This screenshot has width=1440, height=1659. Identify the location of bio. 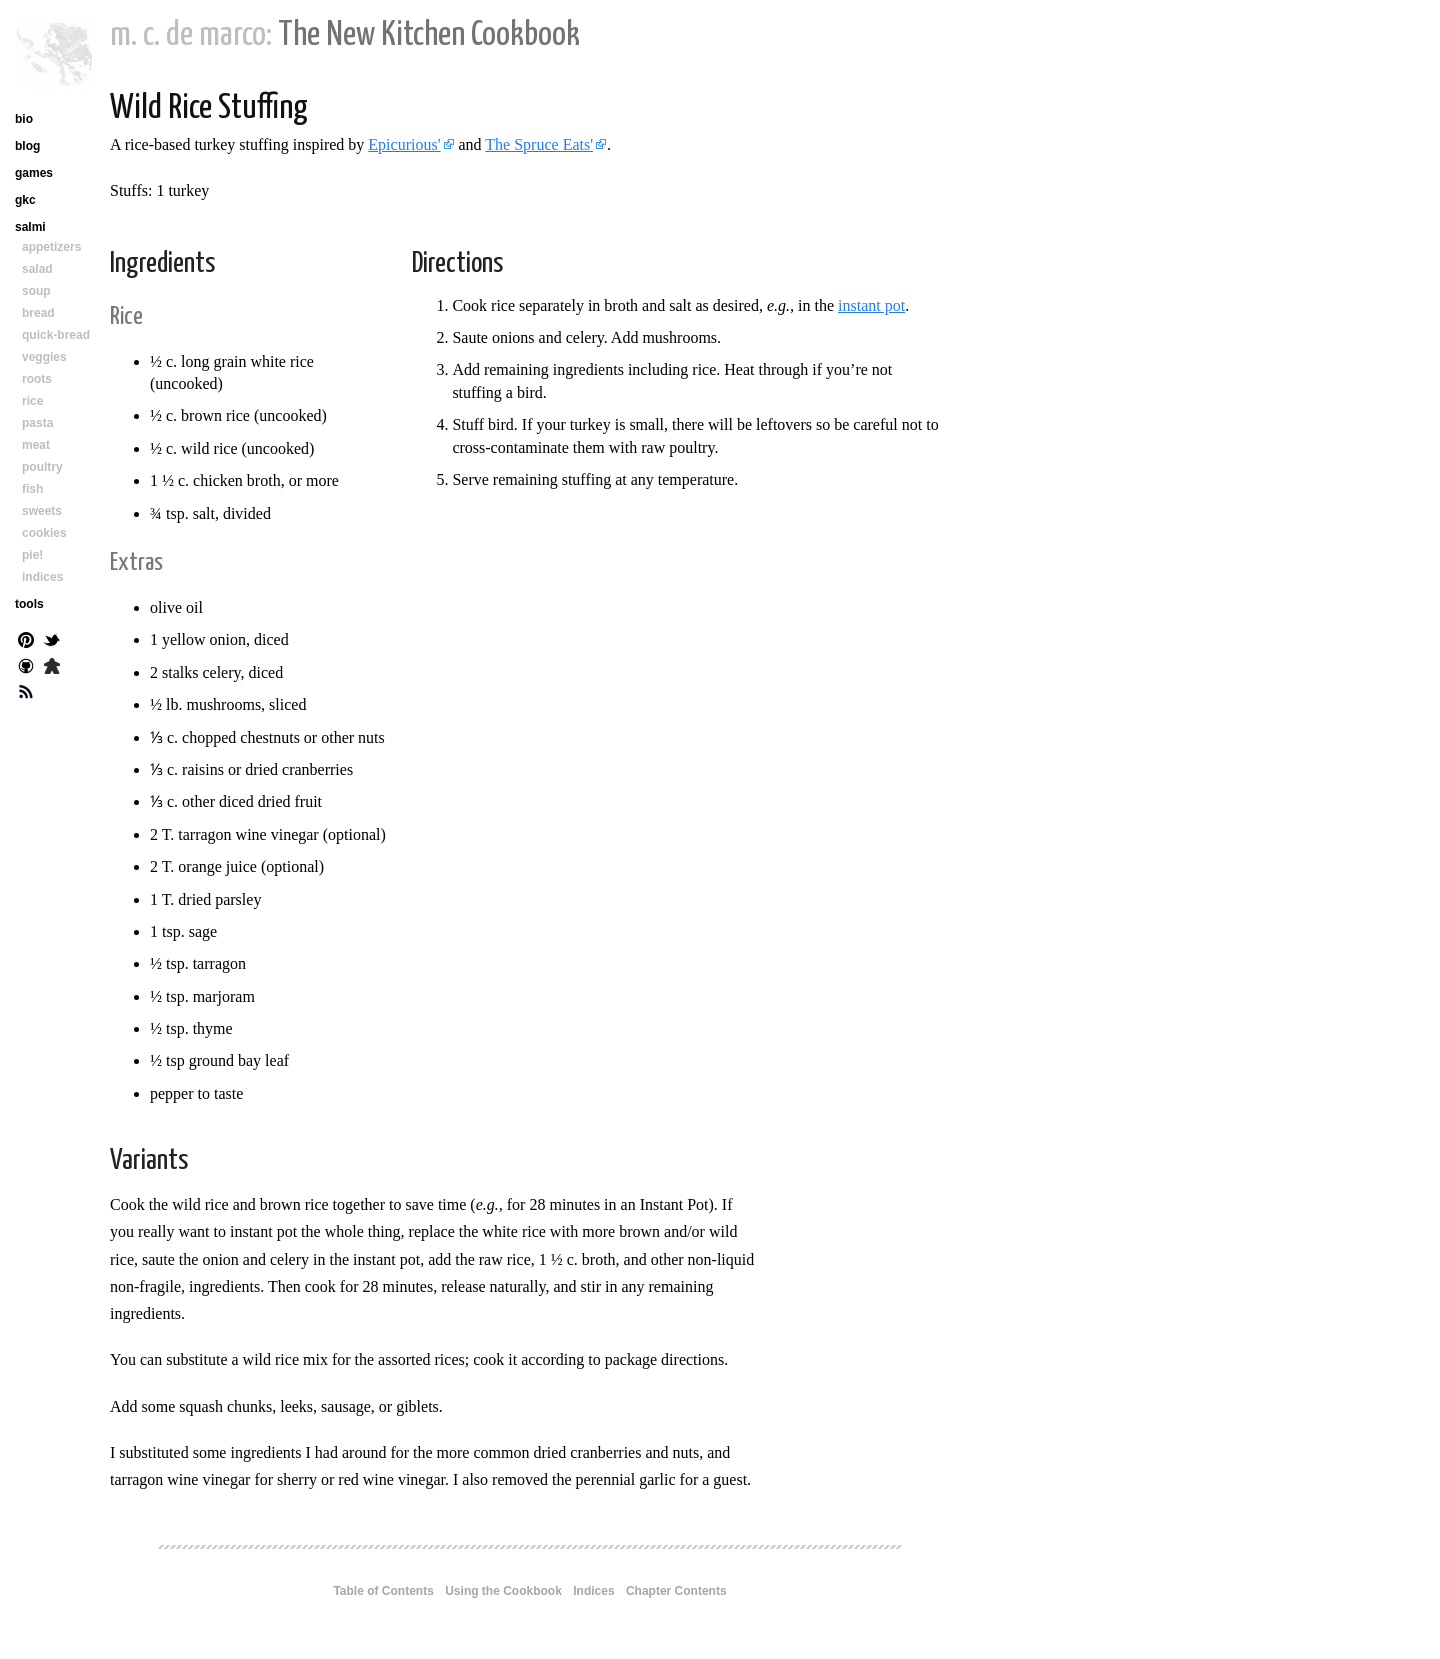
(24, 119).